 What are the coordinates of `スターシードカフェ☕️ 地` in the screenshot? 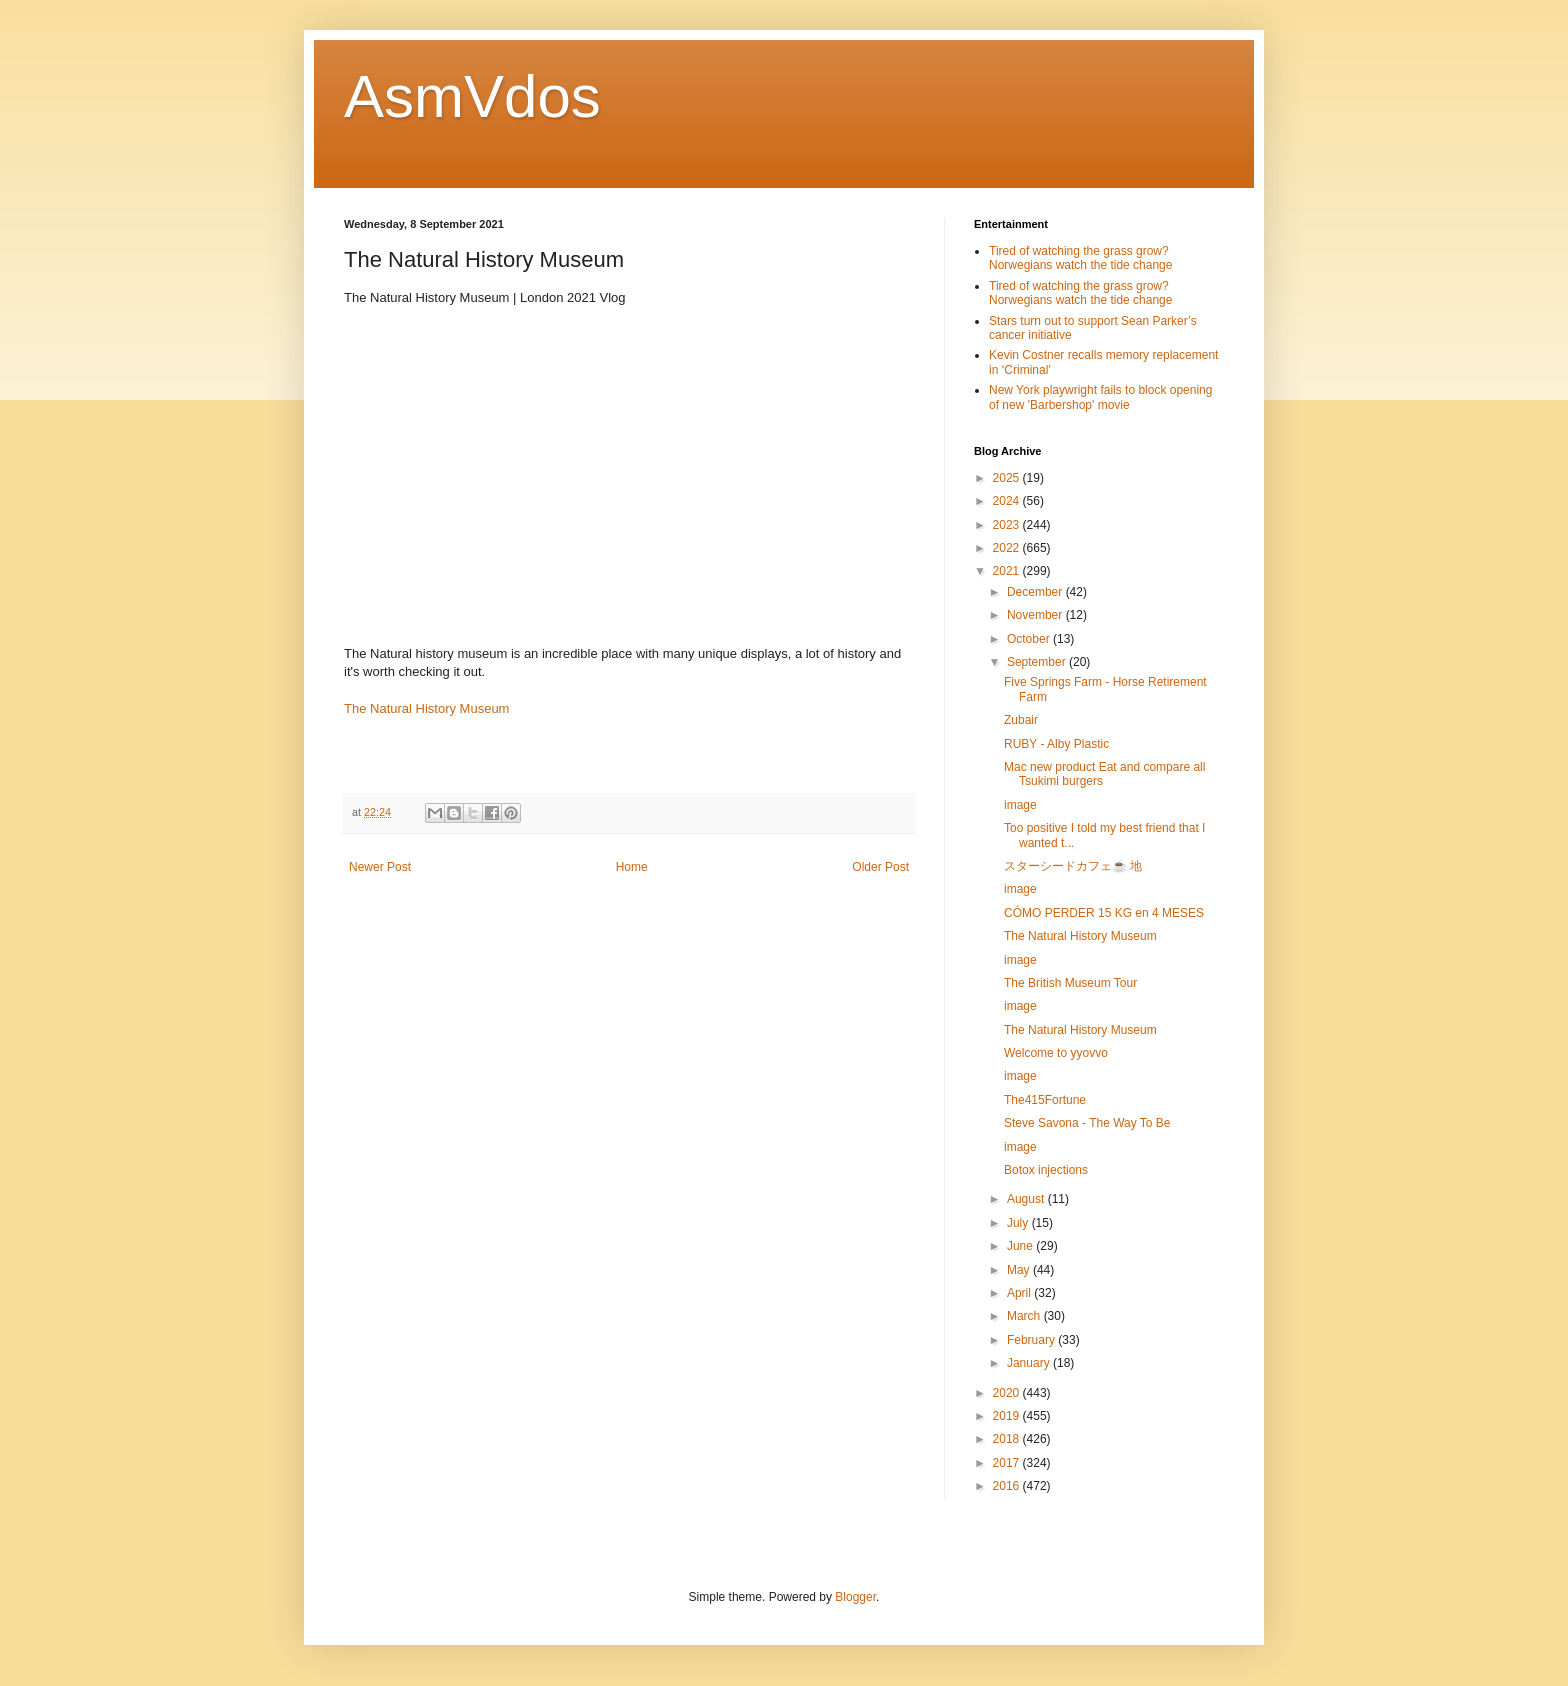 It's located at (1073, 866).